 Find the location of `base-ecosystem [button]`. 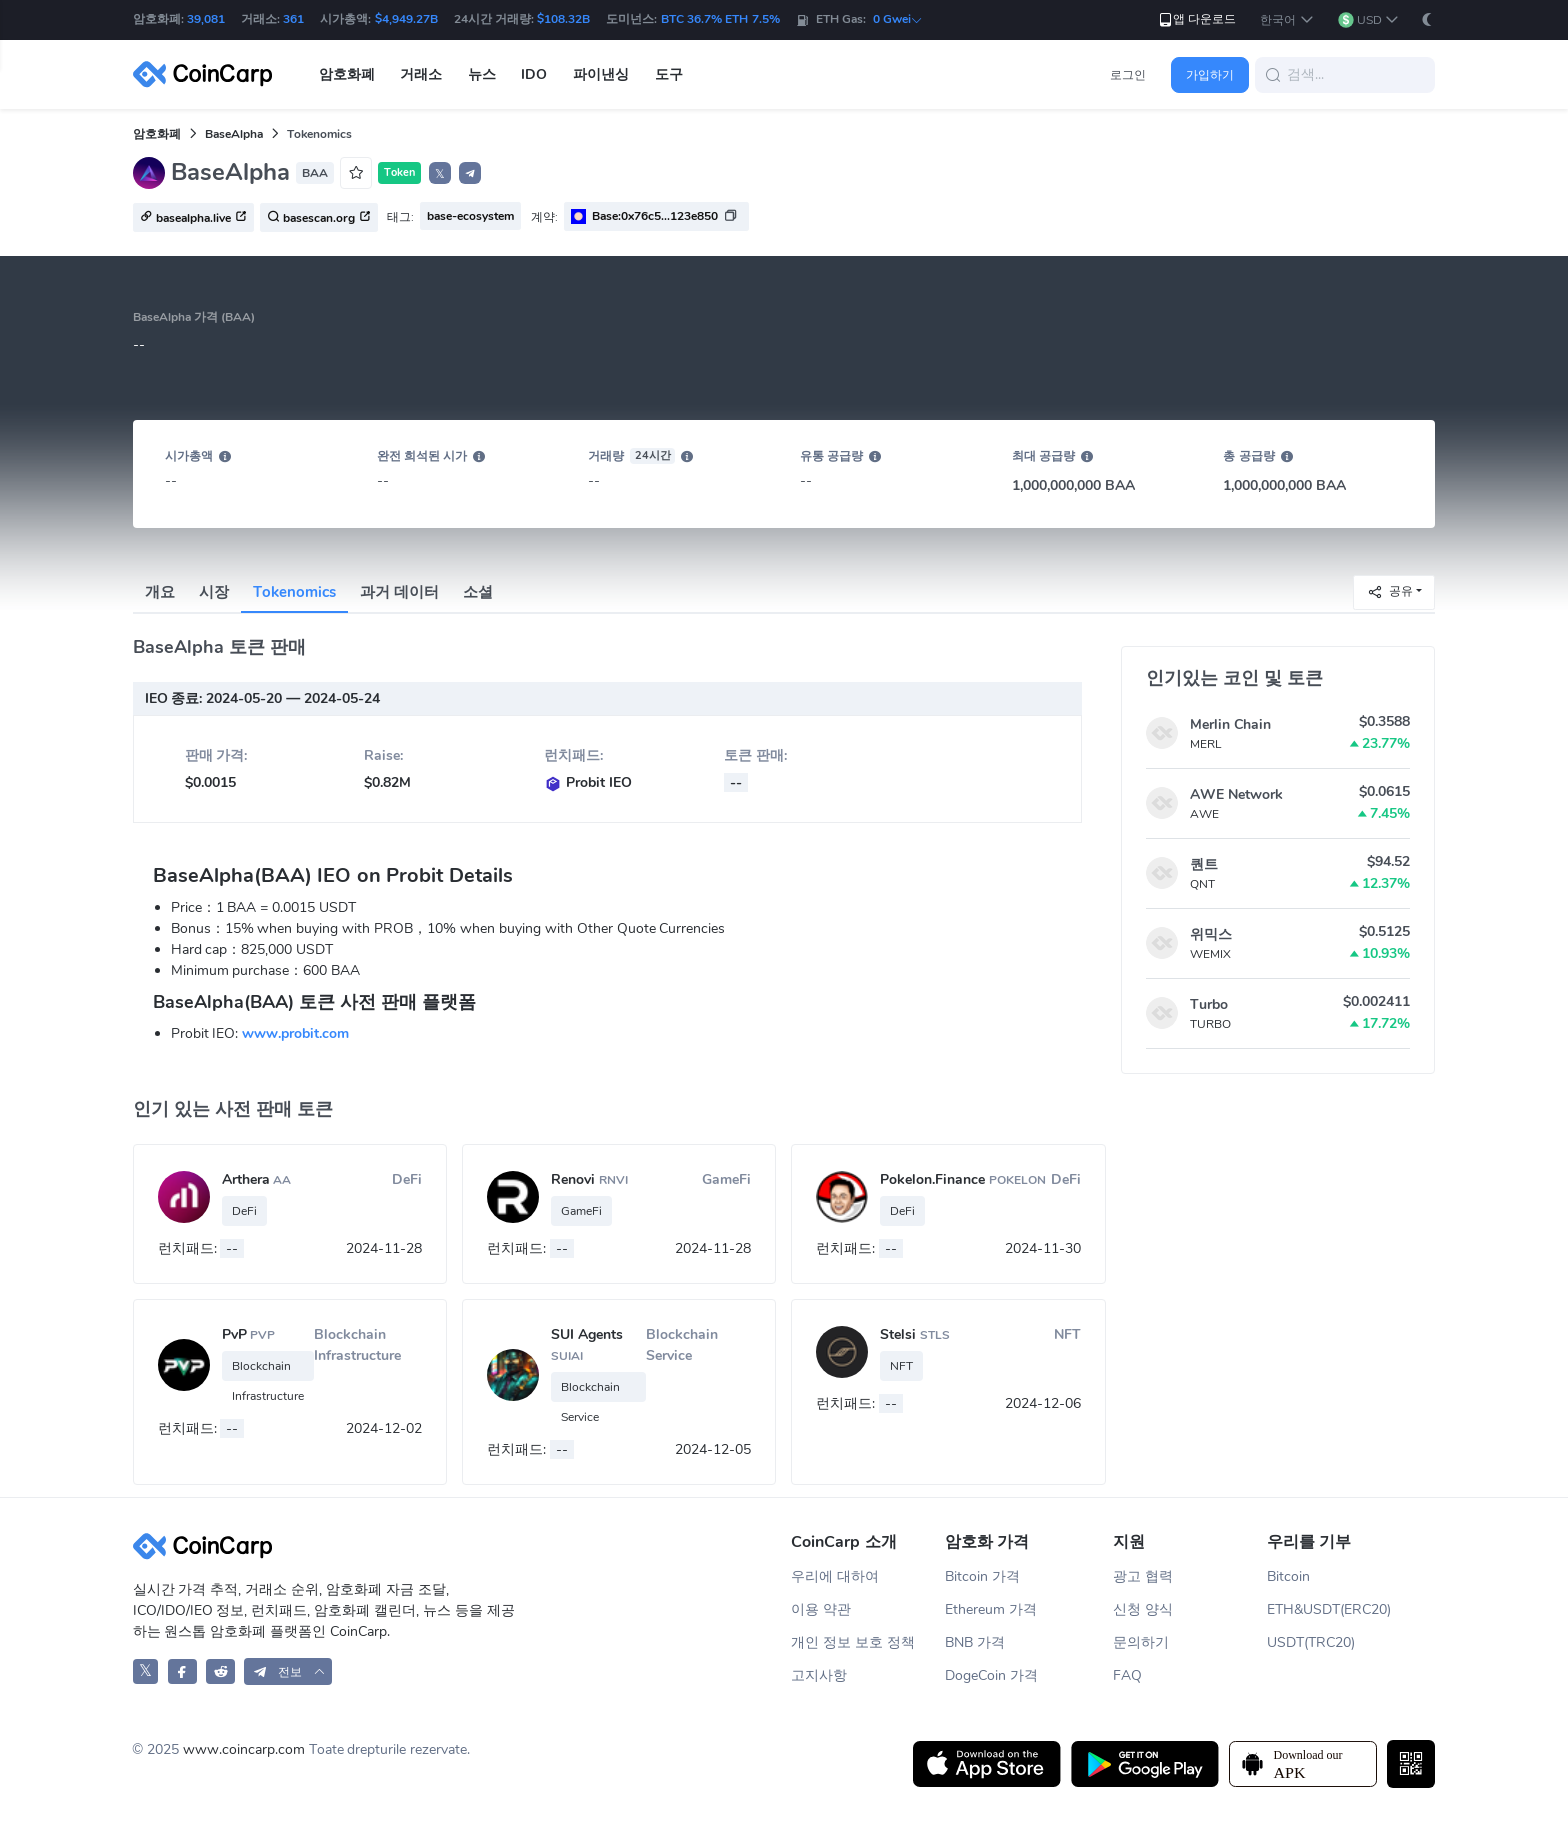

base-ecosystem [button] is located at coordinates (470, 216).